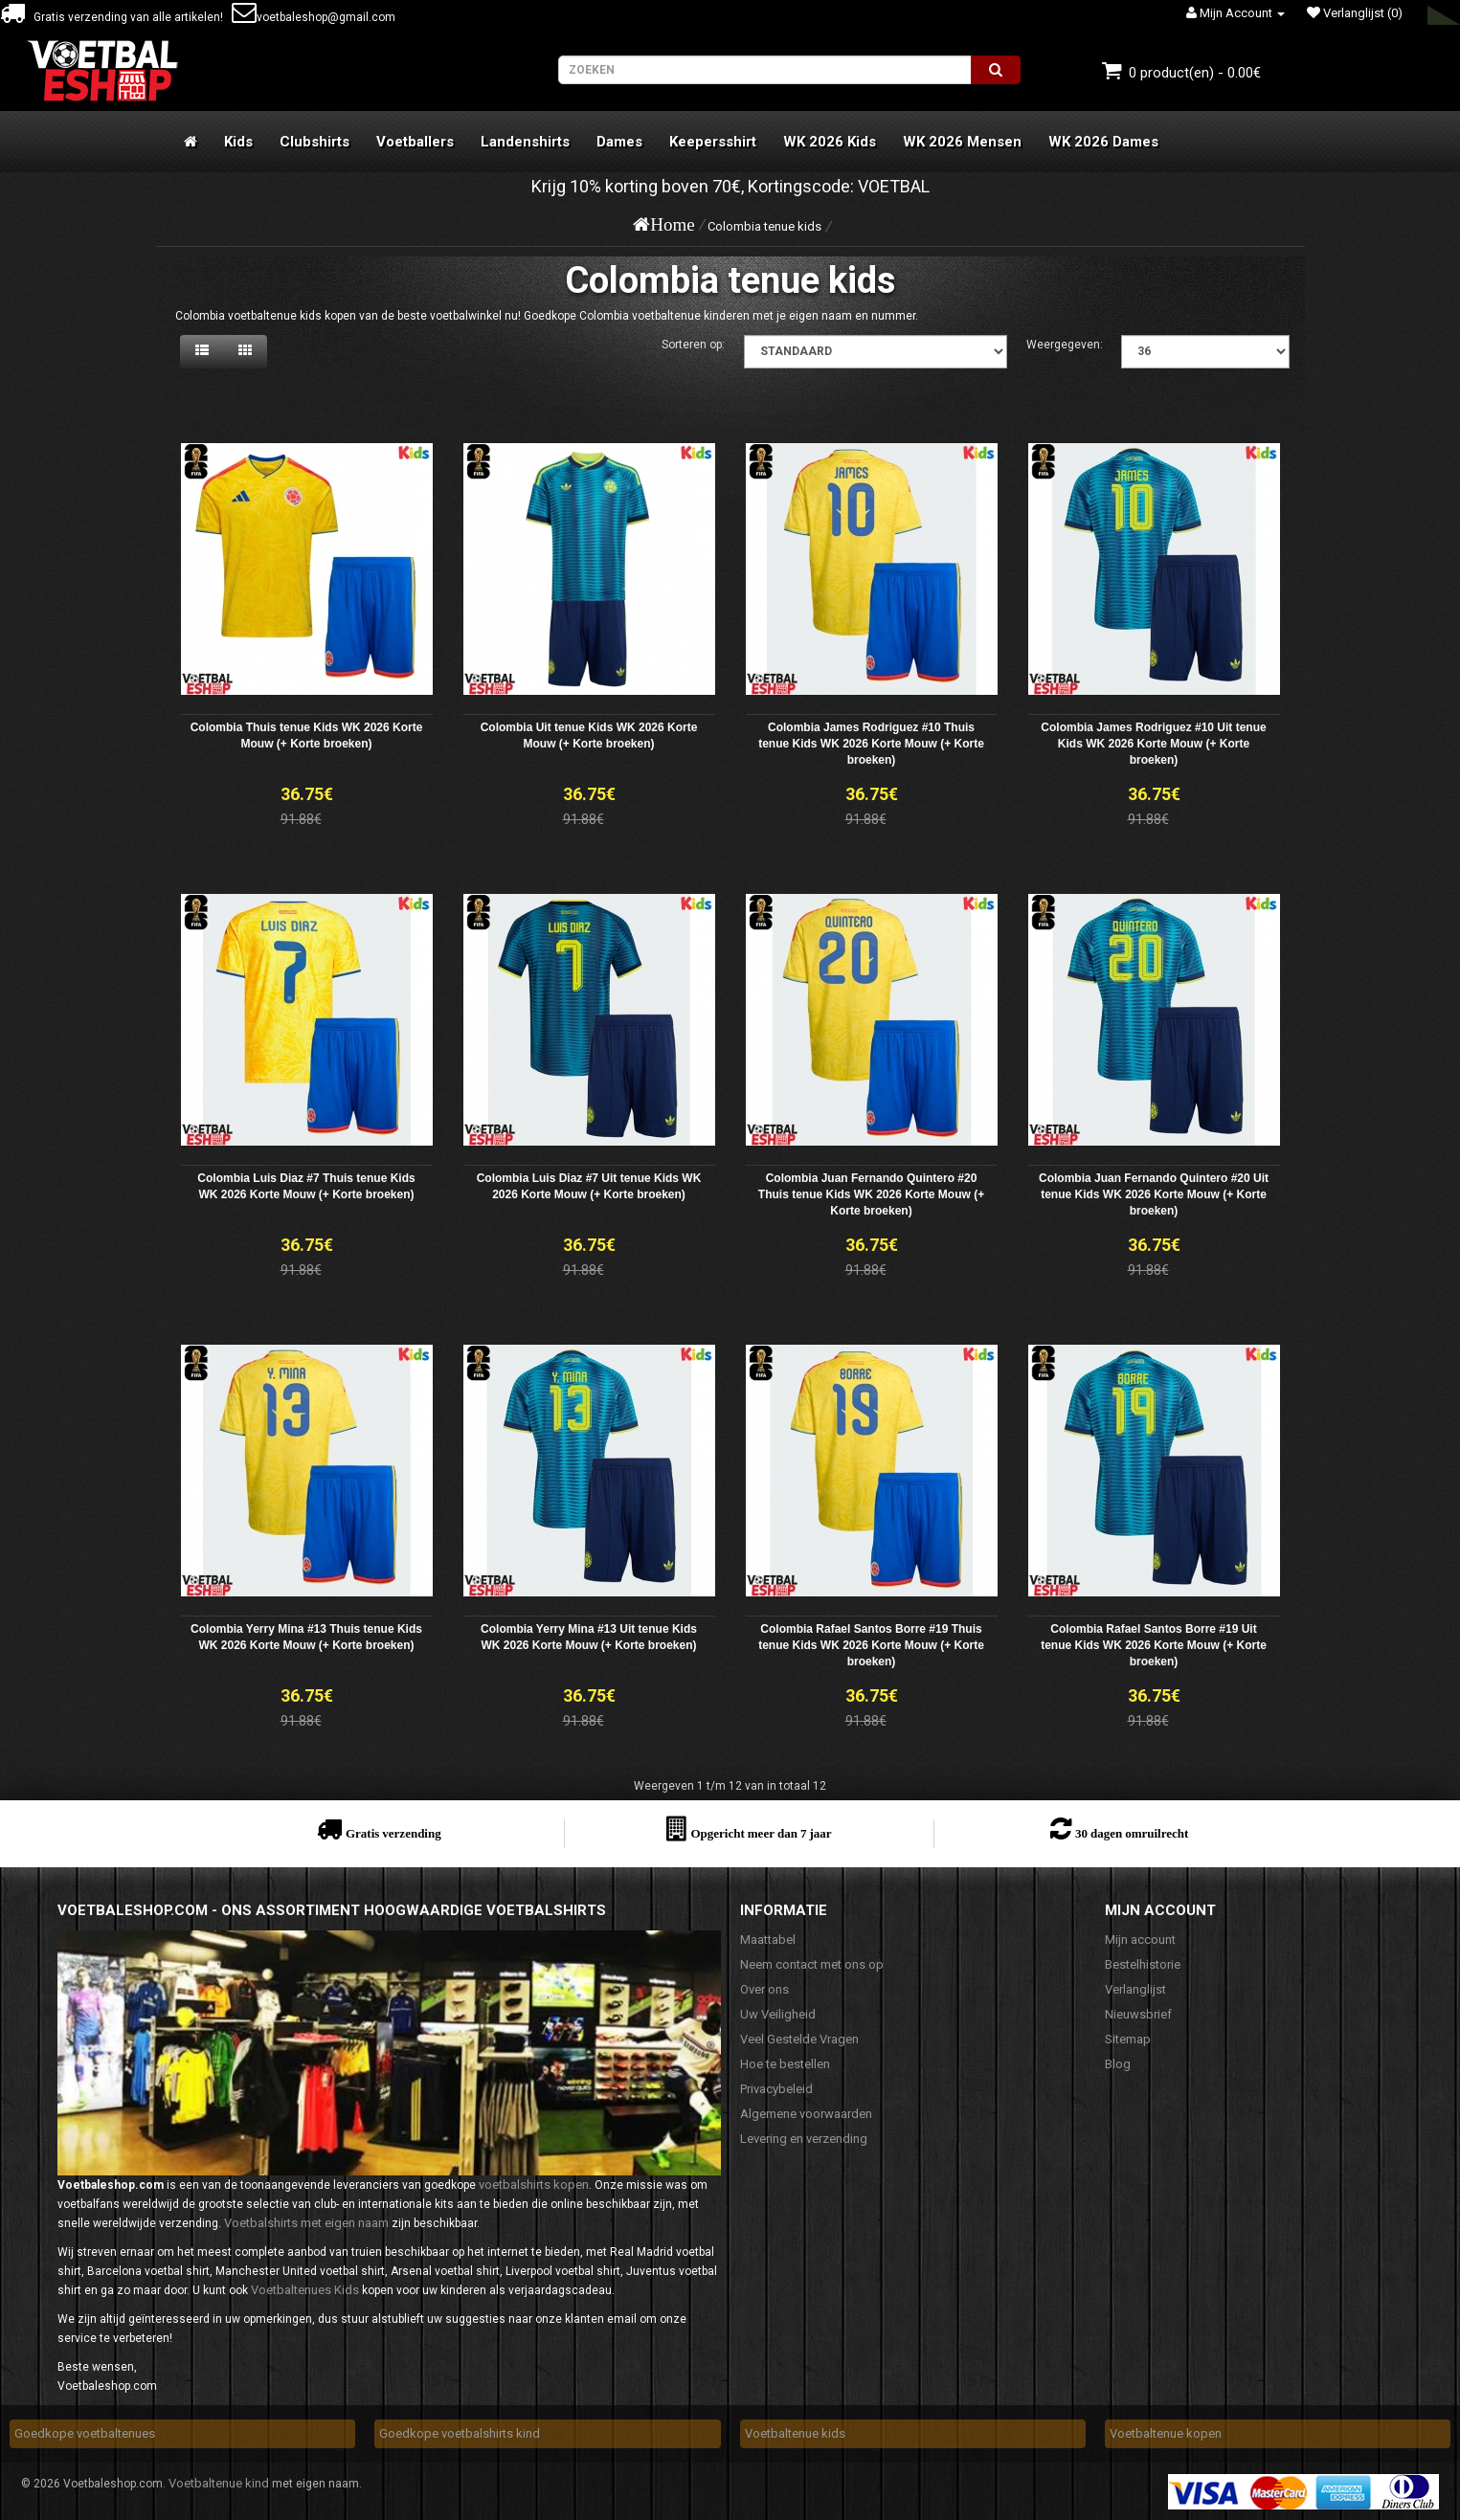  I want to click on Voetbaltenue kopen, so click(1166, 2433).